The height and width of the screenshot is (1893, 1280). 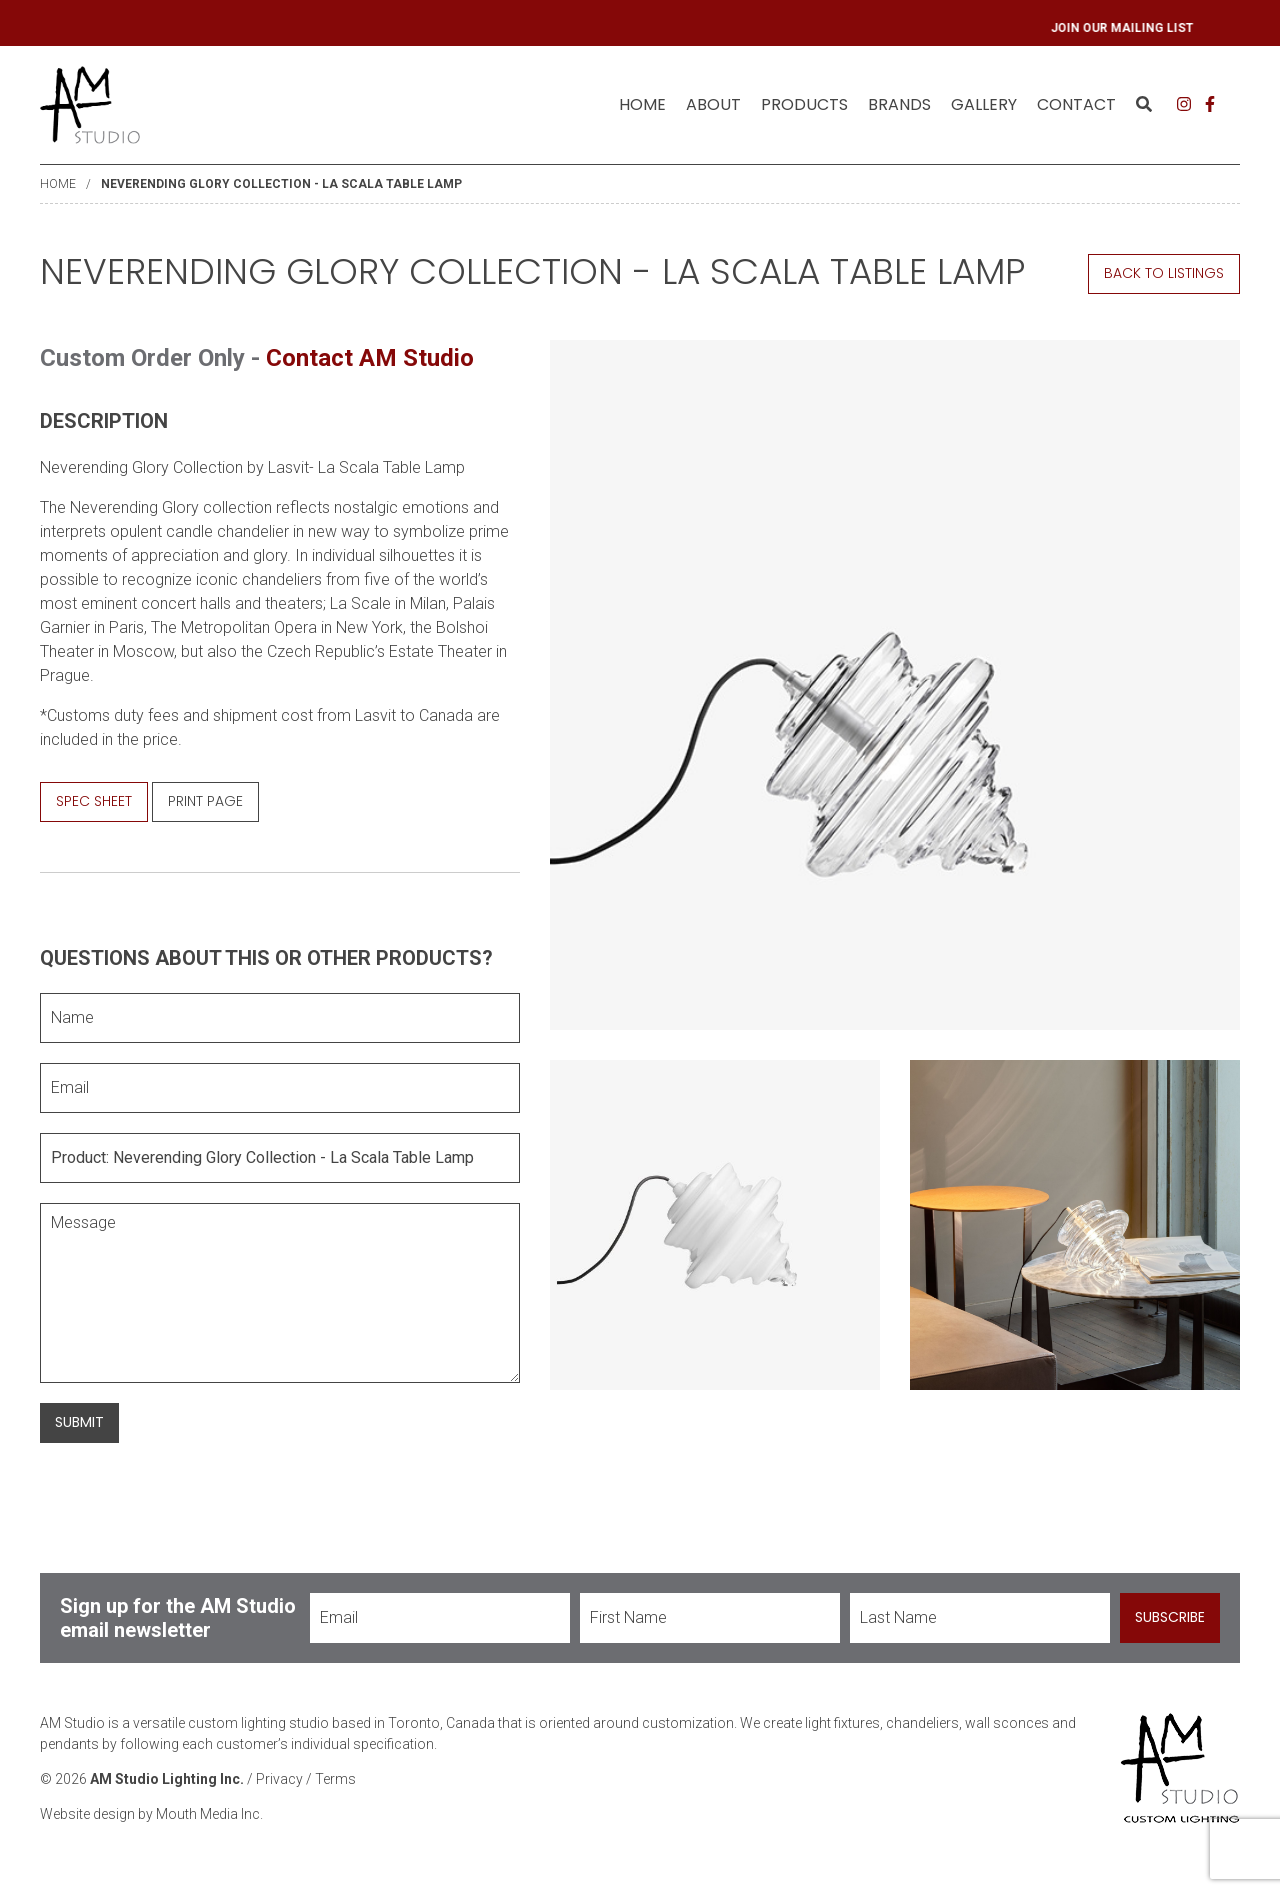 What do you see at coordinates (1164, 273) in the screenshot?
I see `Back to Listings` at bounding box center [1164, 273].